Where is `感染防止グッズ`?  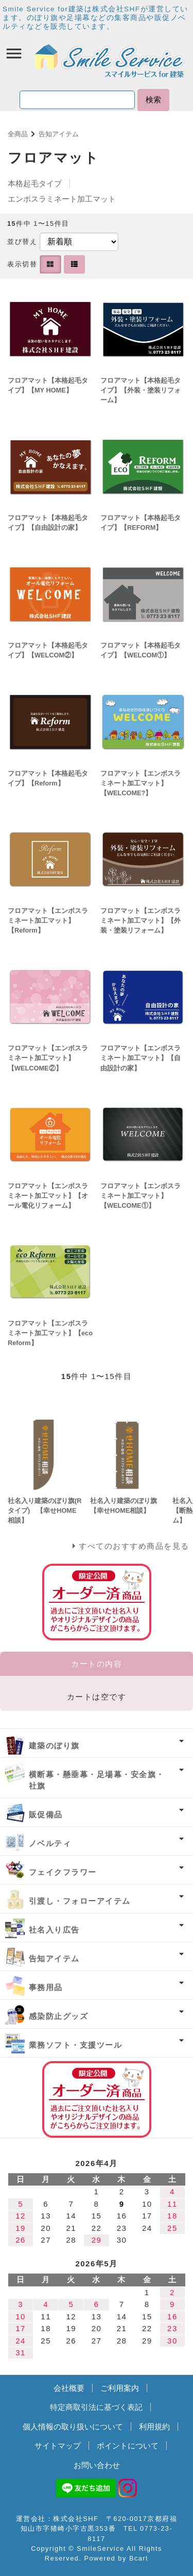
感染防止グッズ is located at coordinates (59, 2016).